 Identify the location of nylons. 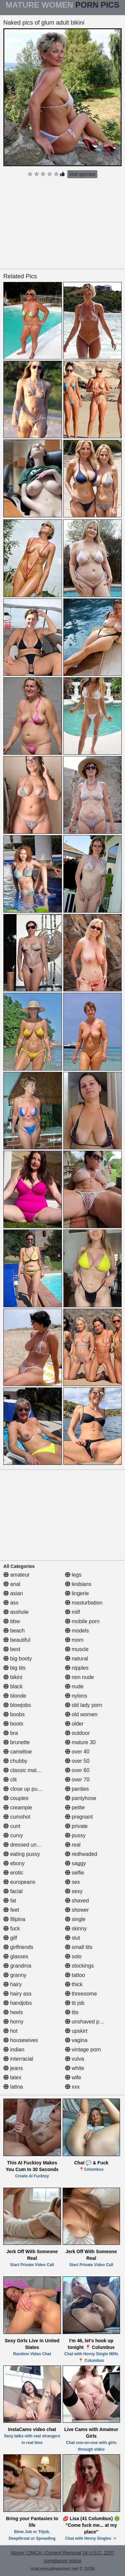
(76, 1696).